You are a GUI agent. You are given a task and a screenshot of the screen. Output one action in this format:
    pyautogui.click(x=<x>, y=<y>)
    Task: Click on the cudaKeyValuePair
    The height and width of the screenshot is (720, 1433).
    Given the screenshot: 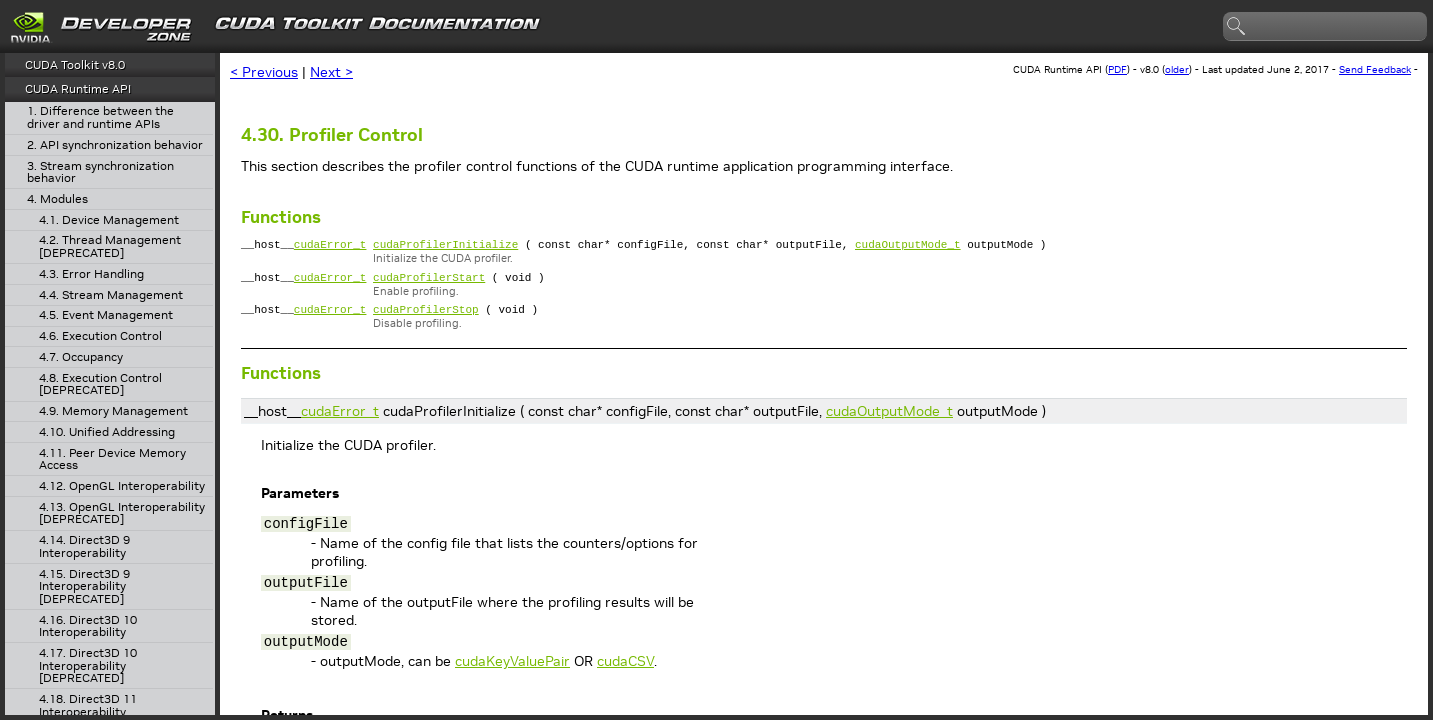 What is the action you would take?
    pyautogui.click(x=512, y=670)
    